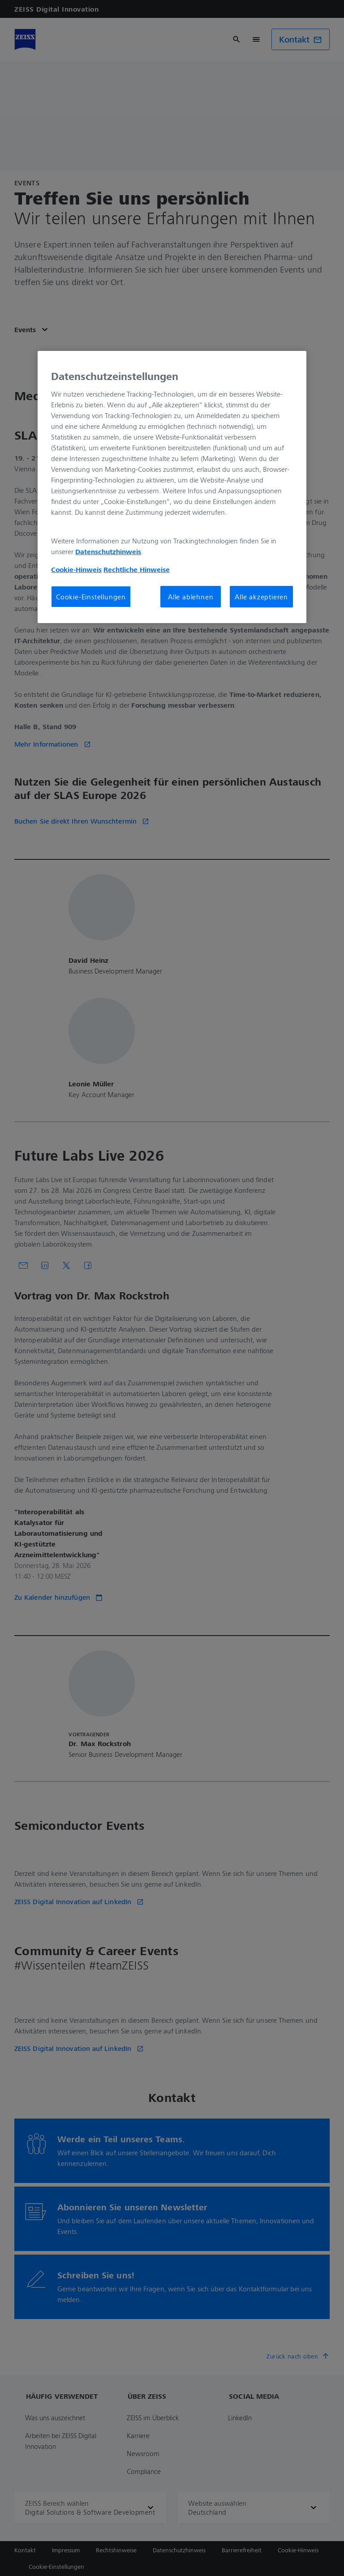 The width and height of the screenshot is (344, 2576). What do you see at coordinates (136, 569) in the screenshot?
I see `Rechtliche Hinweise [Cookie-Hinweis, wird in neuer registerkarte geöffnet]` at bounding box center [136, 569].